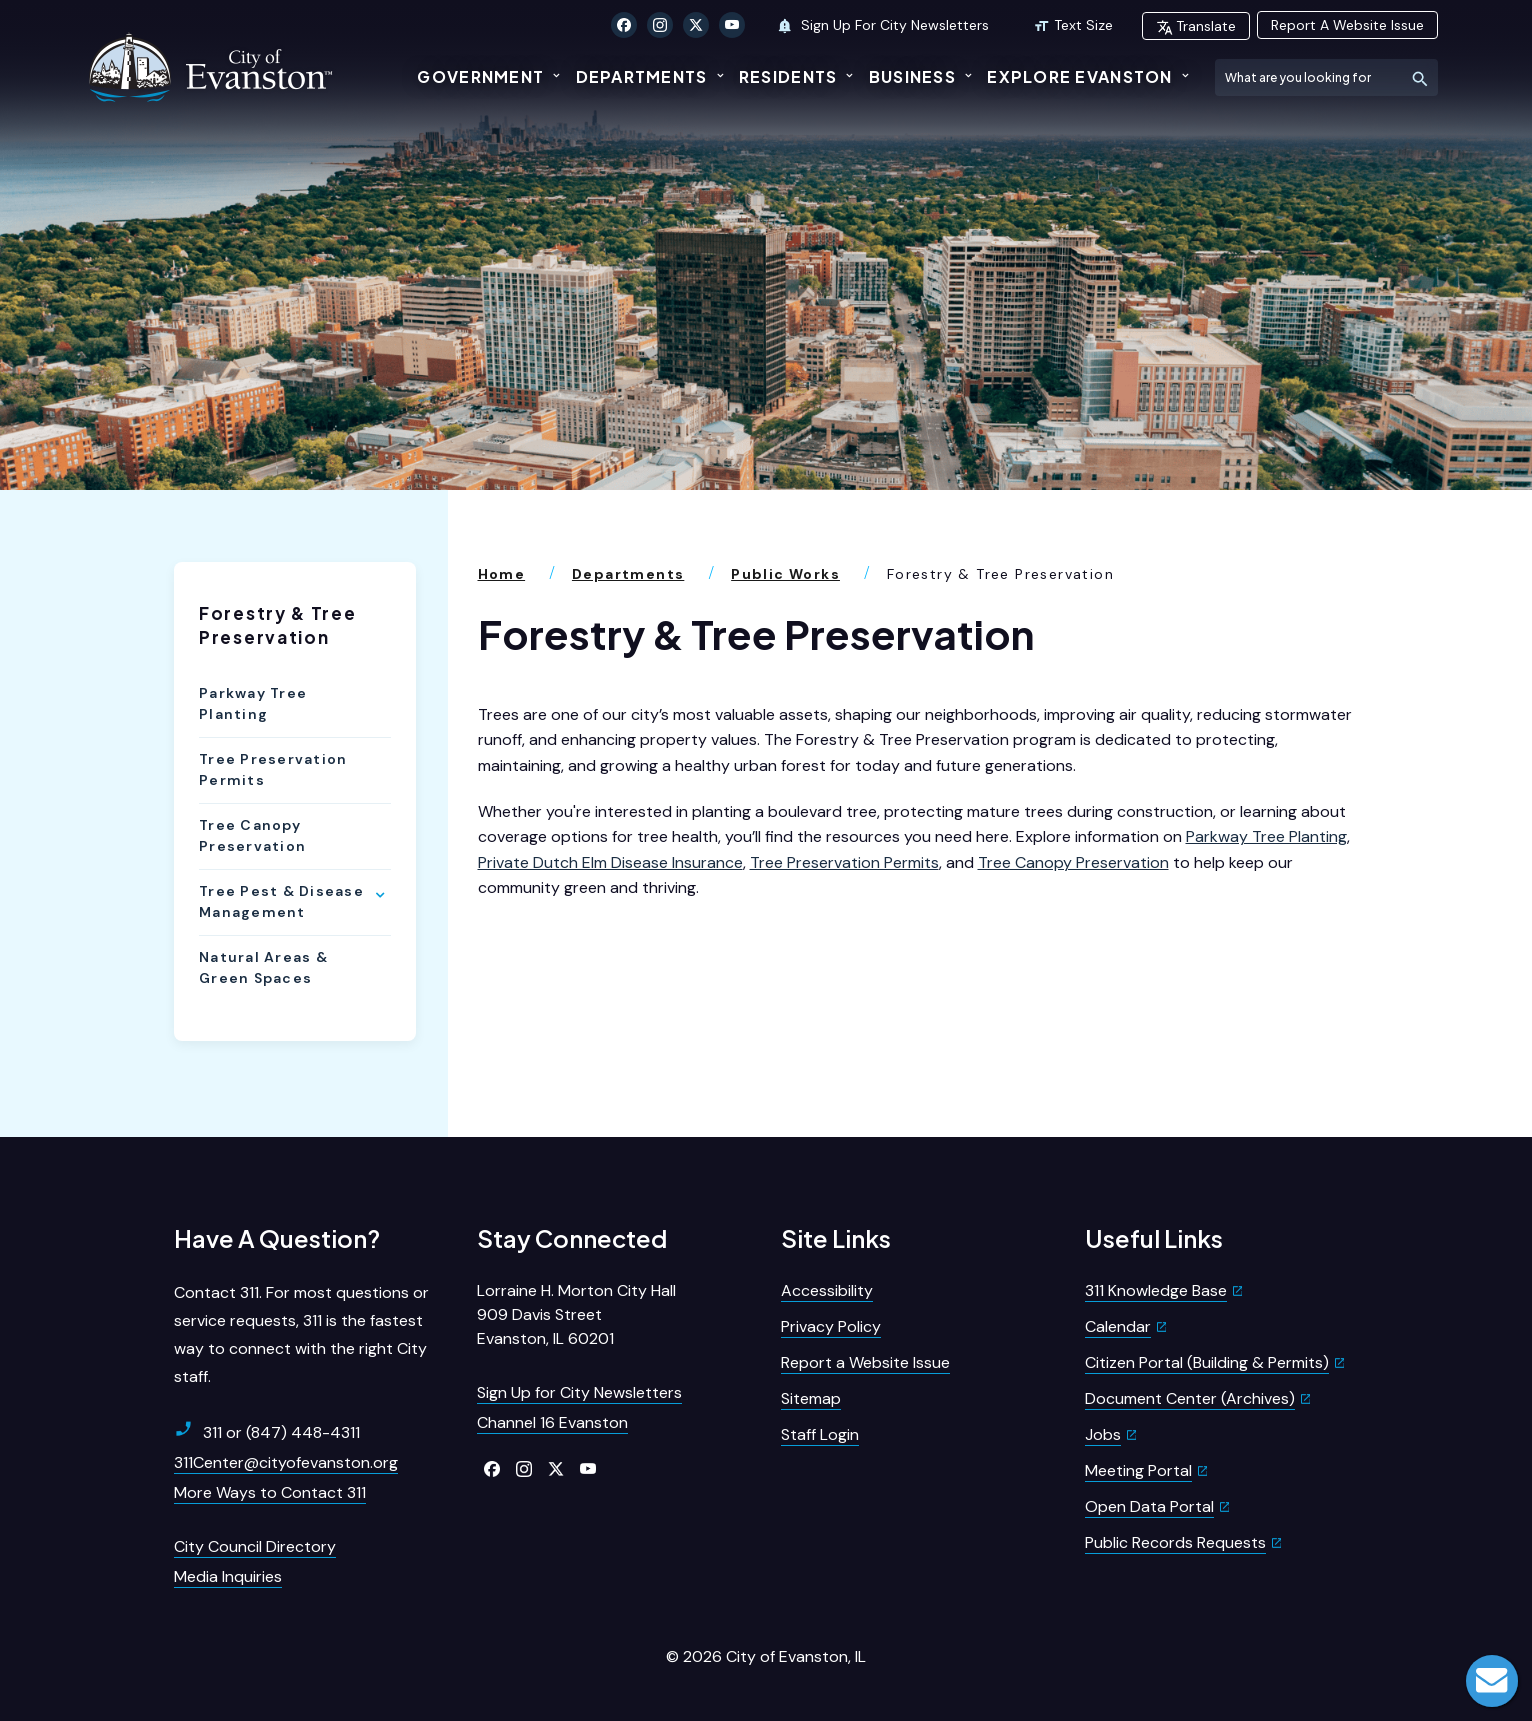 Image resolution: width=1532 pixels, height=1721 pixels. Describe the element at coordinates (1156, 1290) in the screenshot. I see `311 Knowledge Base` at that location.